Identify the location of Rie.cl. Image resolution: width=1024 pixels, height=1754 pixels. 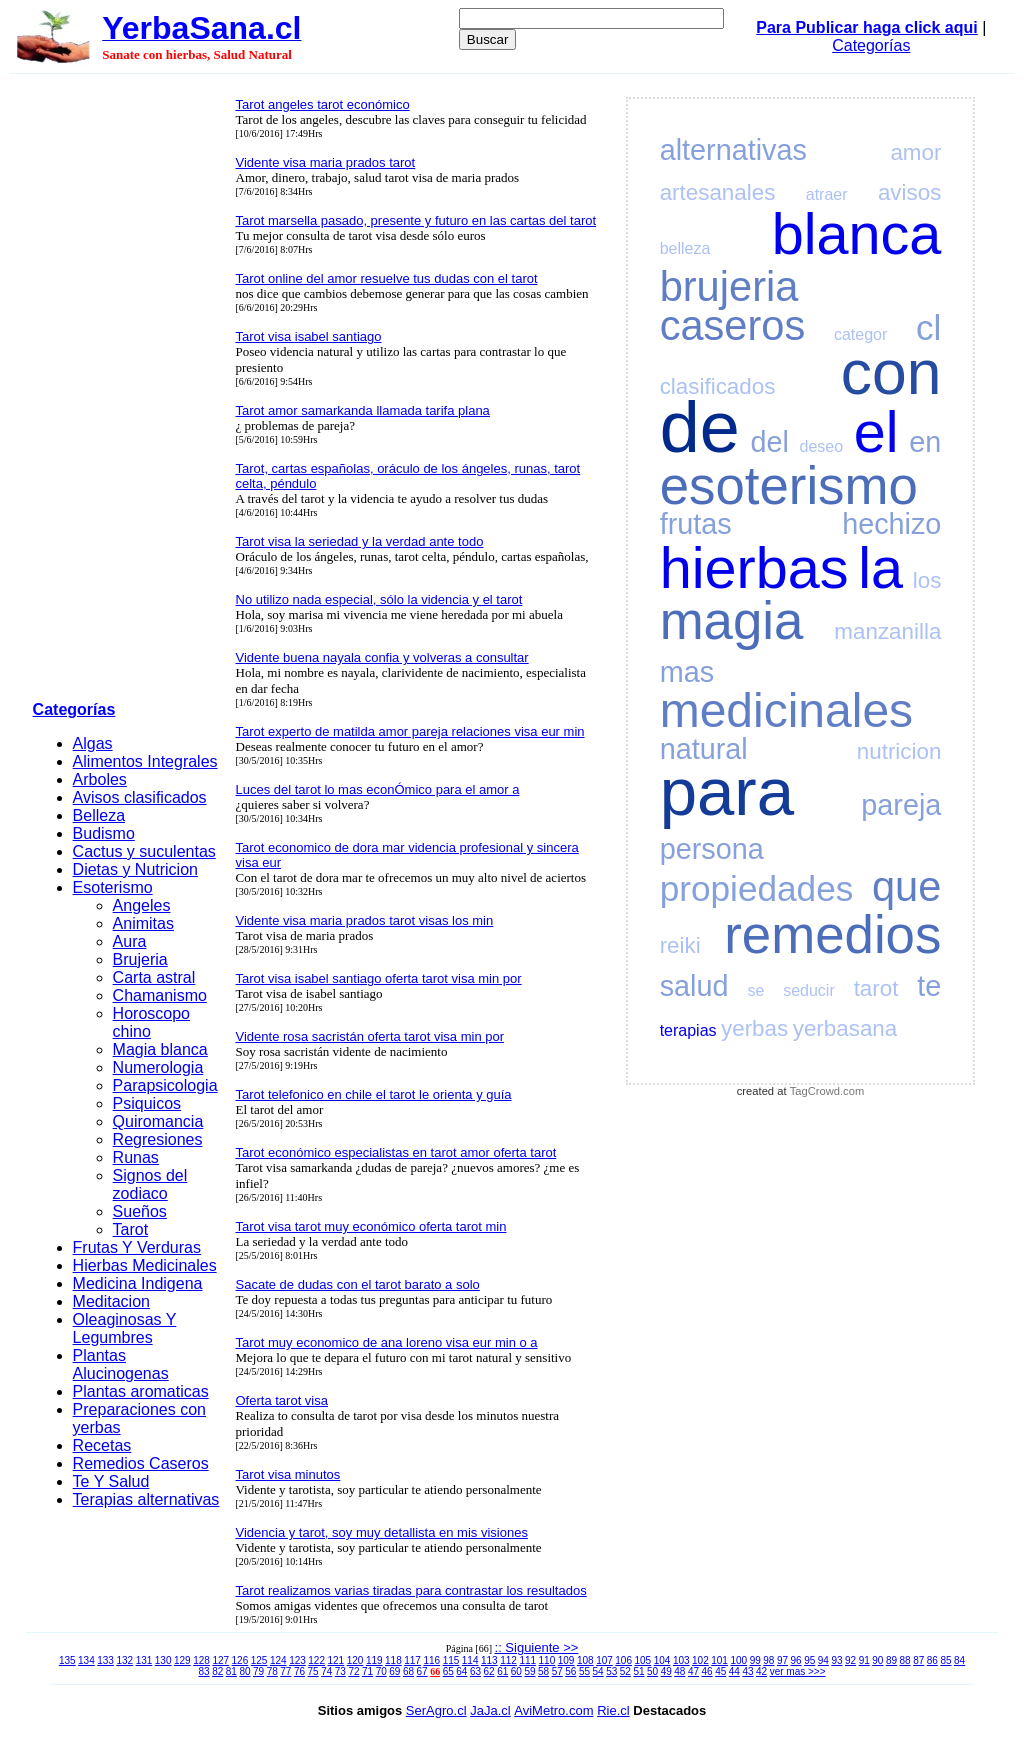
(613, 1710).